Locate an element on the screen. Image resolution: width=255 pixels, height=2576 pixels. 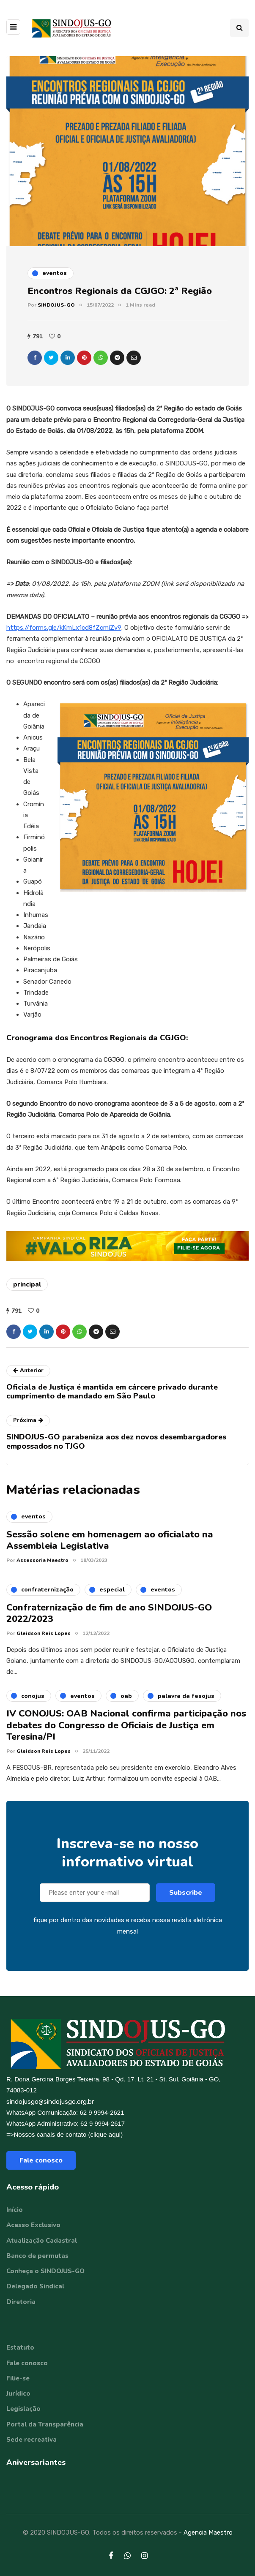
Diretoria is located at coordinates (21, 2302).